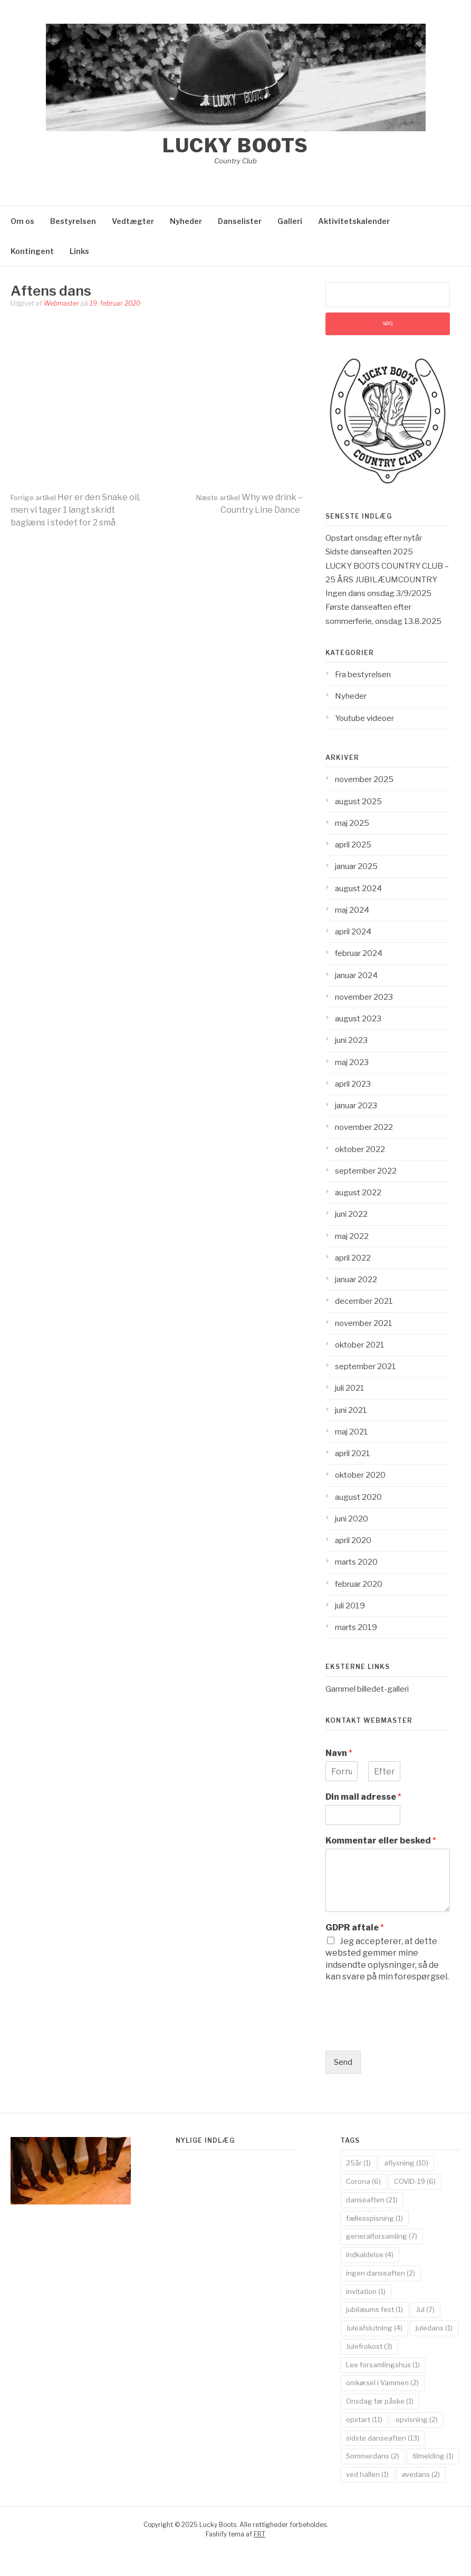 The width and height of the screenshot is (471, 2576). What do you see at coordinates (352, 823) in the screenshot?
I see `maj 2025` at bounding box center [352, 823].